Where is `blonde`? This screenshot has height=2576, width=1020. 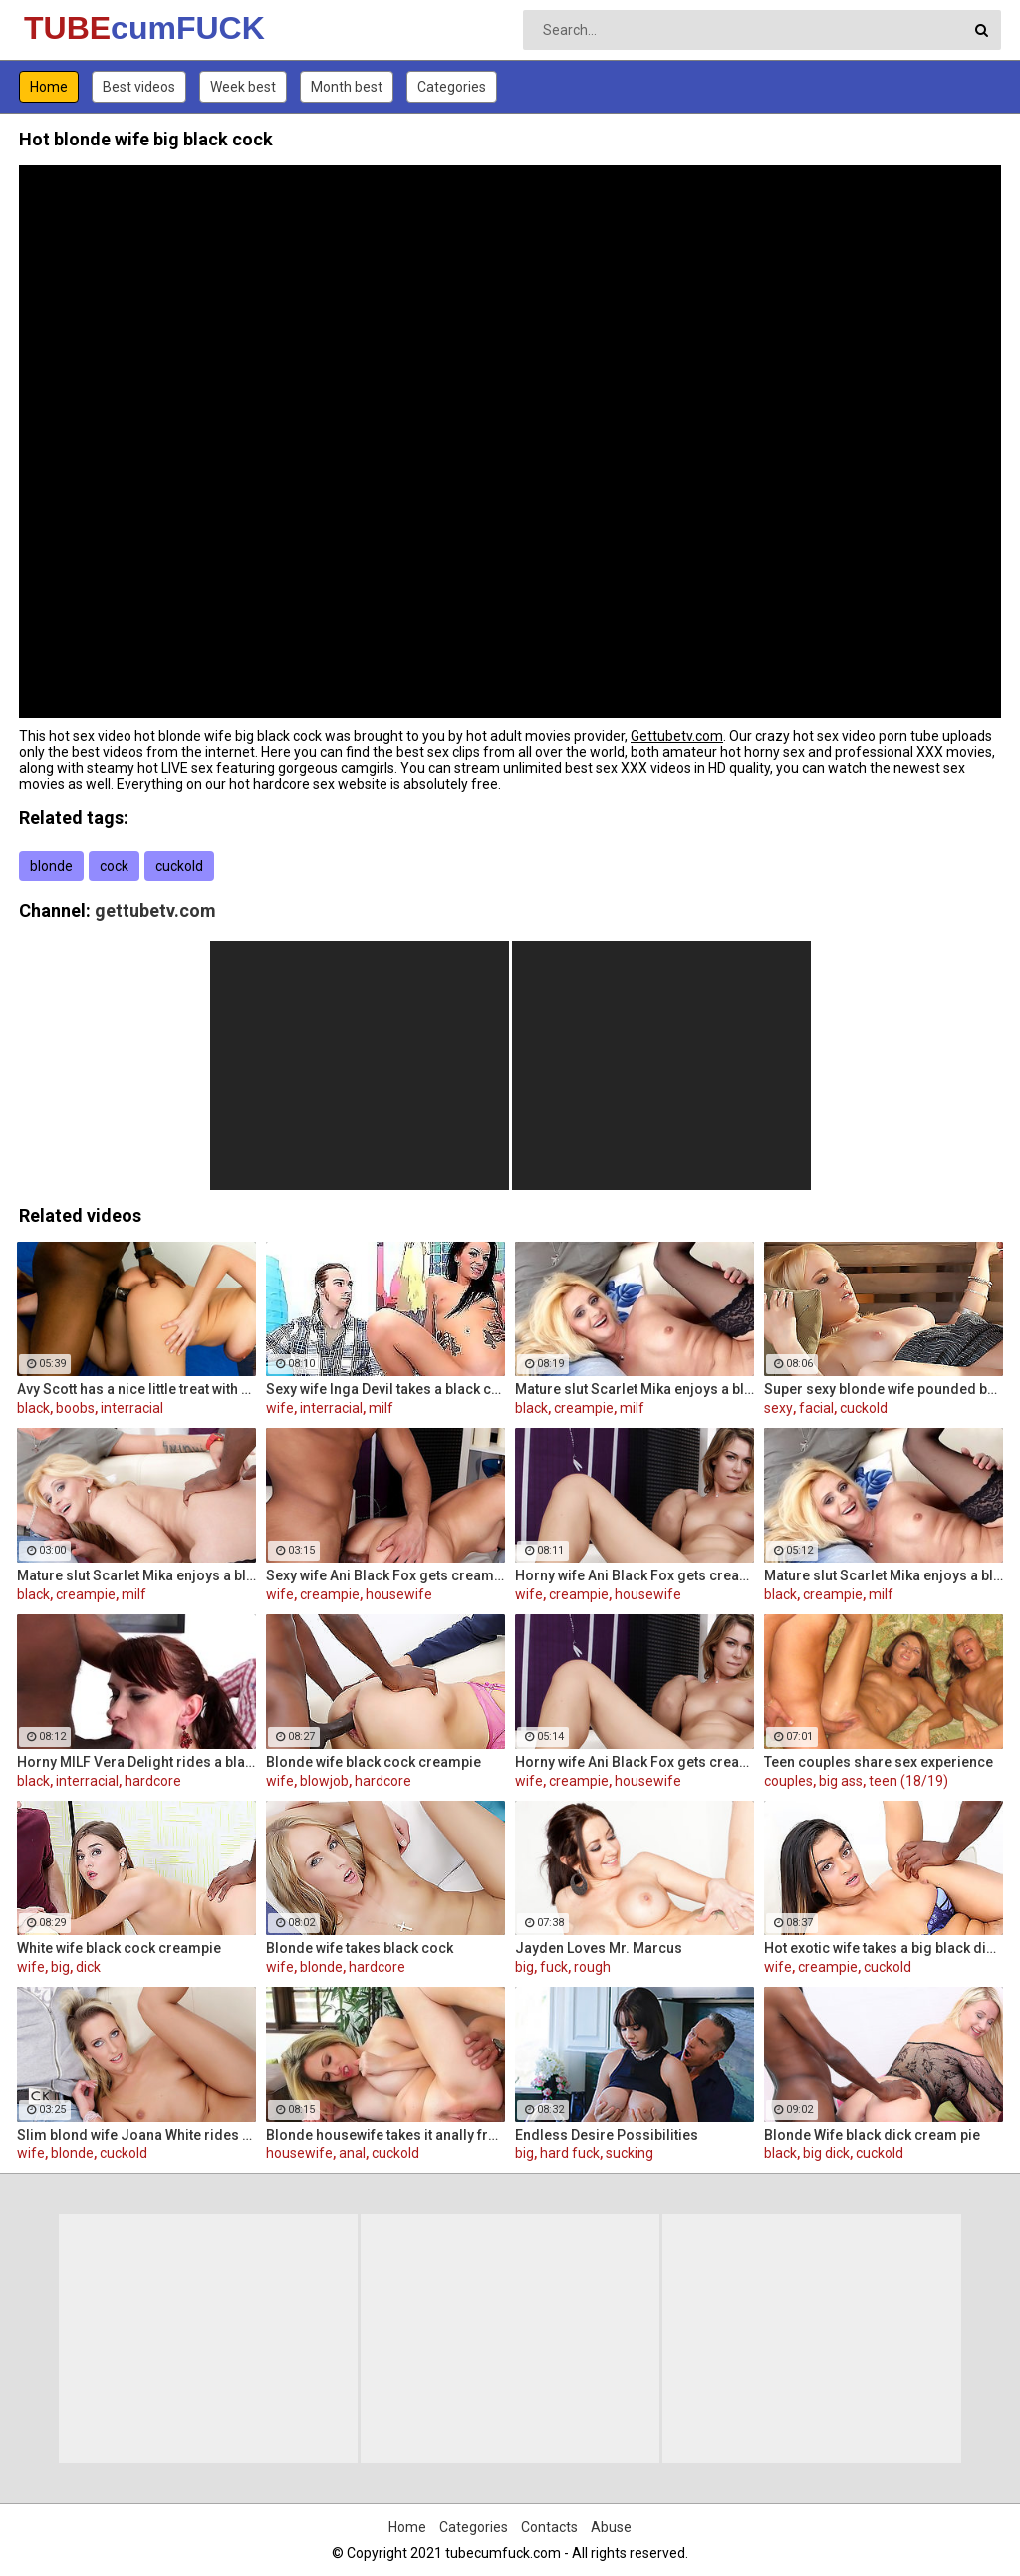 blonde is located at coordinates (51, 866).